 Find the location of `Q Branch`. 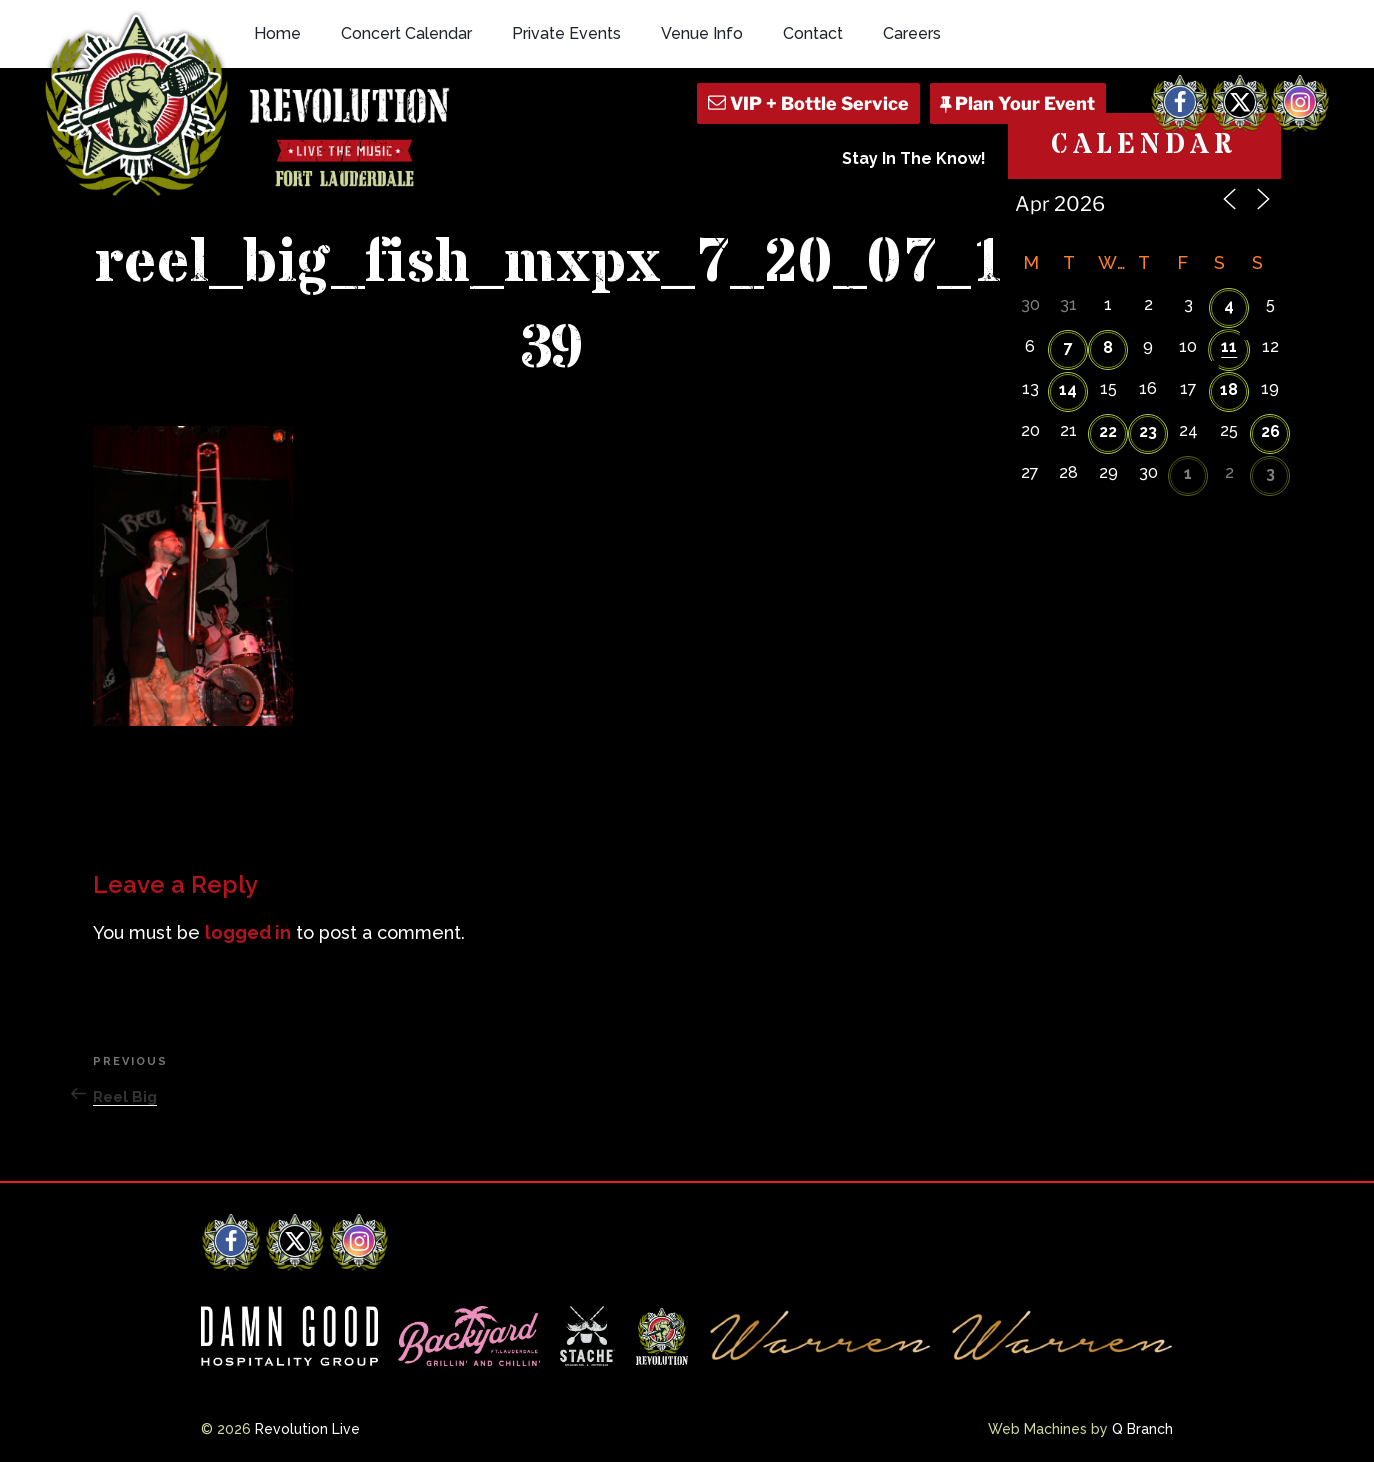

Q Branch is located at coordinates (1142, 1429).